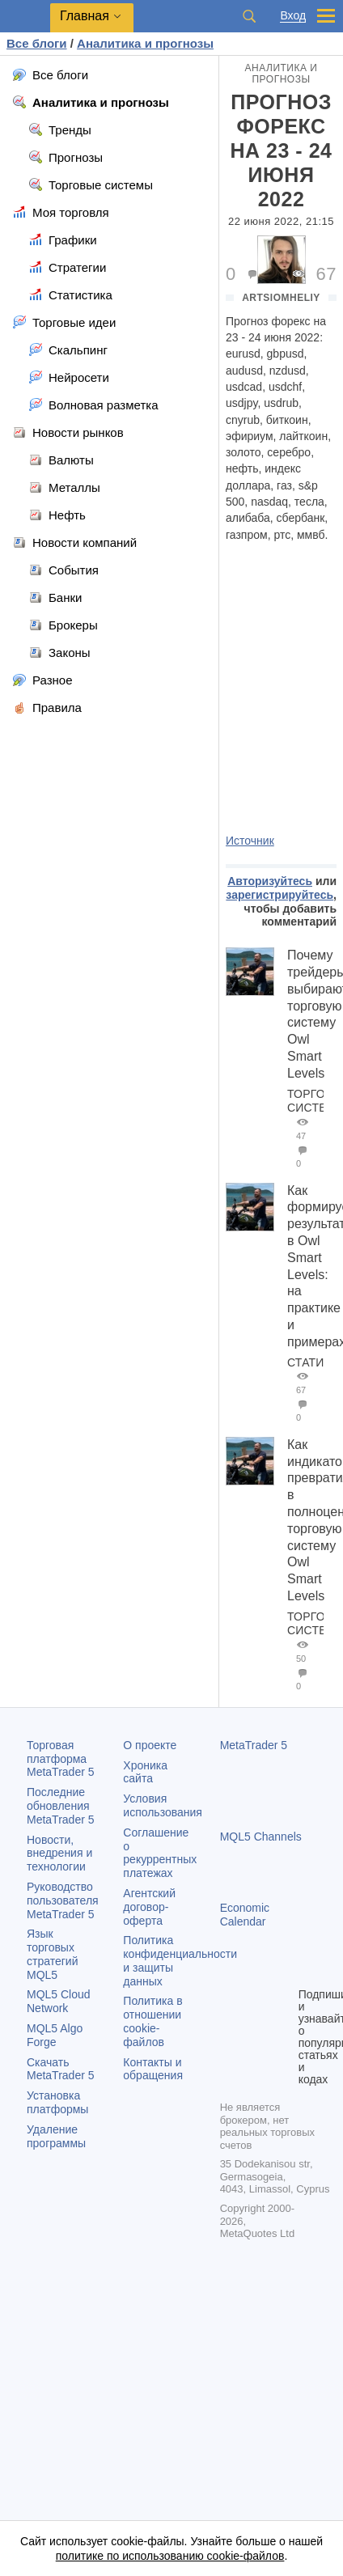 This screenshot has height=2576, width=343. Describe the element at coordinates (160, 1852) in the screenshot. I see `Соглашение о рекуррентных платежах` at that location.